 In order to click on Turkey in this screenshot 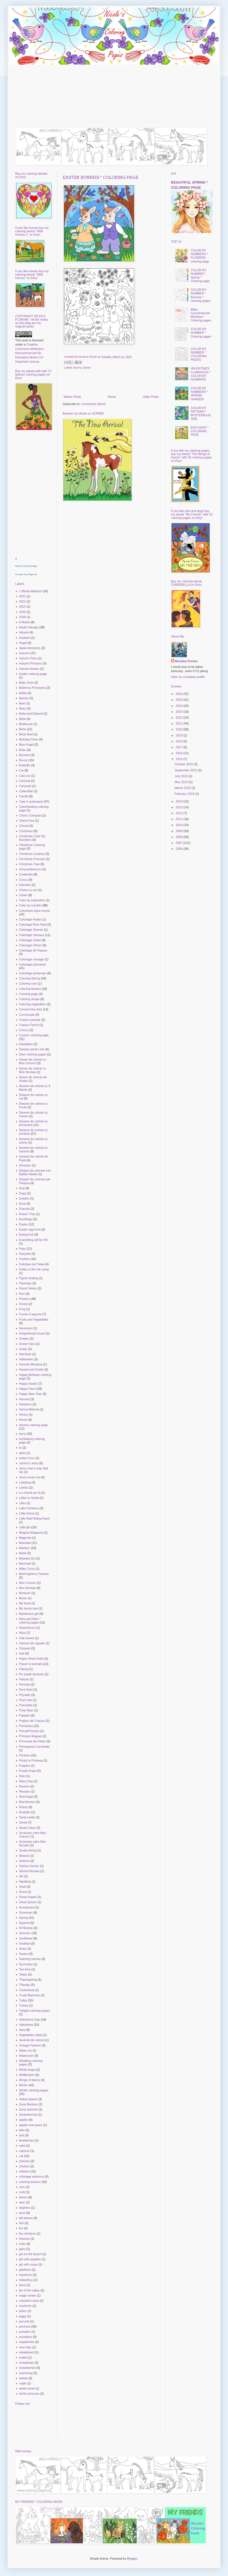, I will do `click(23, 2005)`.